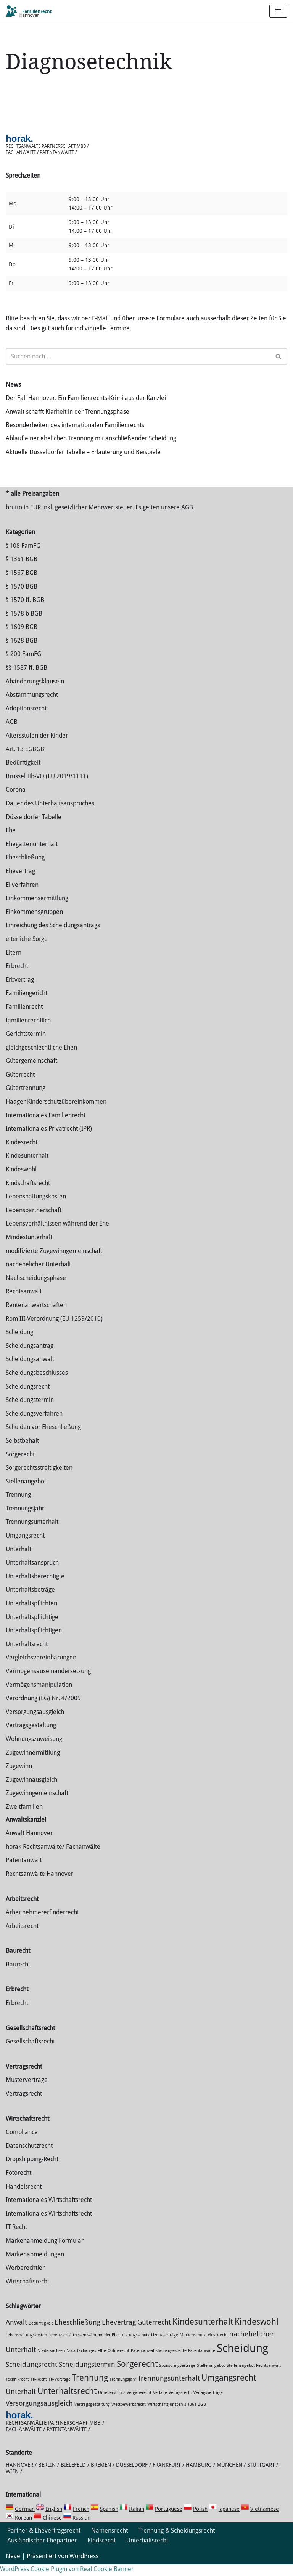 The height and width of the screenshot is (2576, 293). I want to click on familienrechtlich, so click(28, 1031).